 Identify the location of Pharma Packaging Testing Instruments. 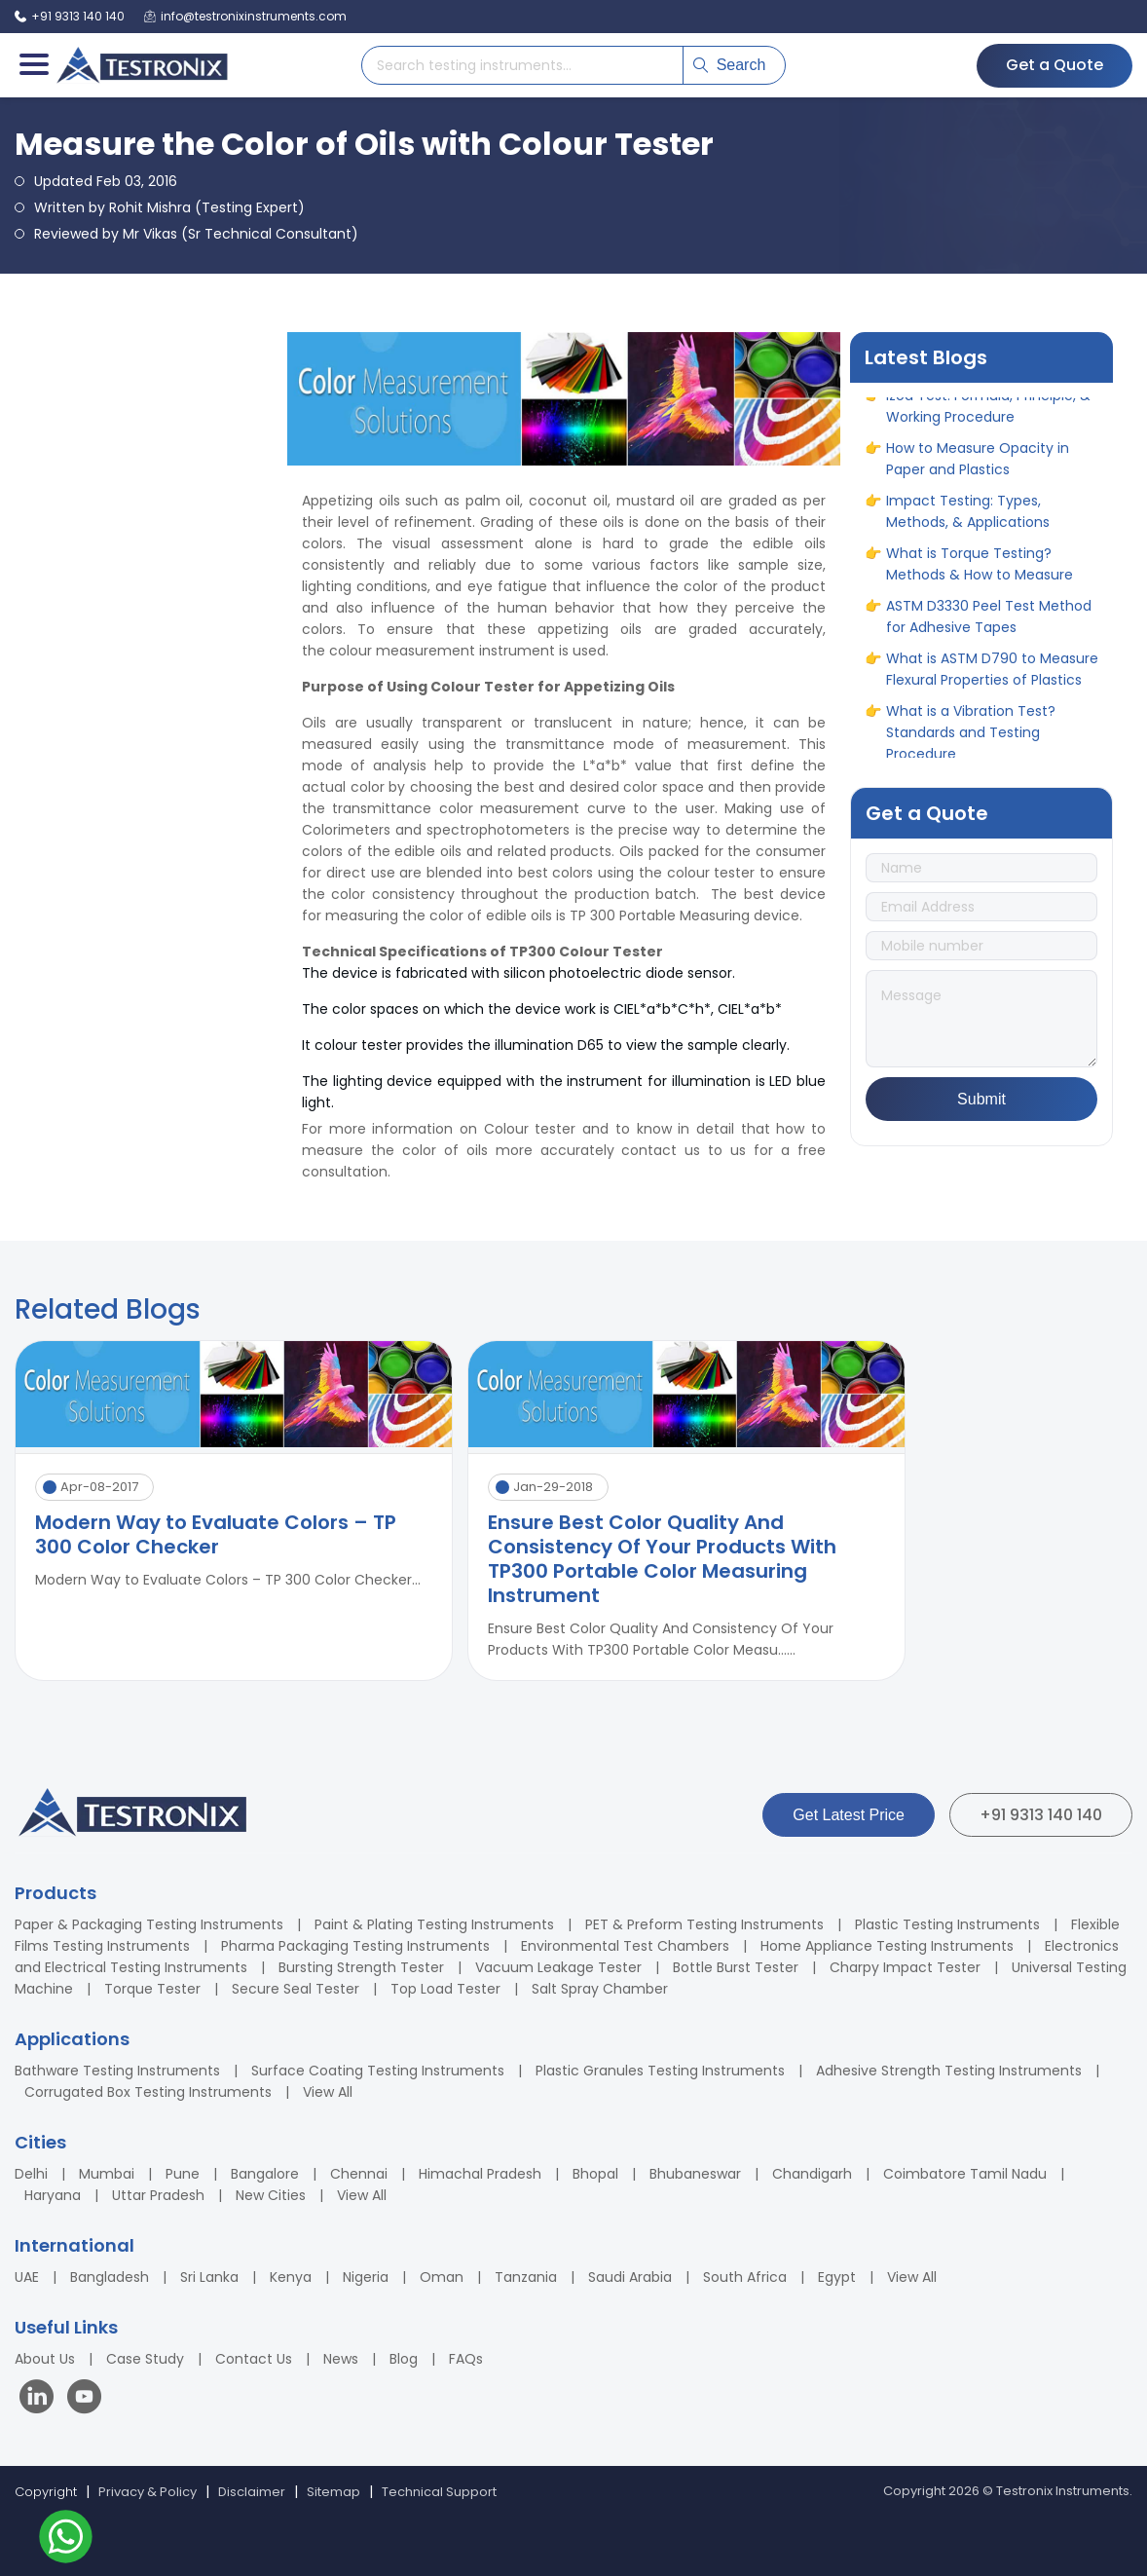
(355, 1946).